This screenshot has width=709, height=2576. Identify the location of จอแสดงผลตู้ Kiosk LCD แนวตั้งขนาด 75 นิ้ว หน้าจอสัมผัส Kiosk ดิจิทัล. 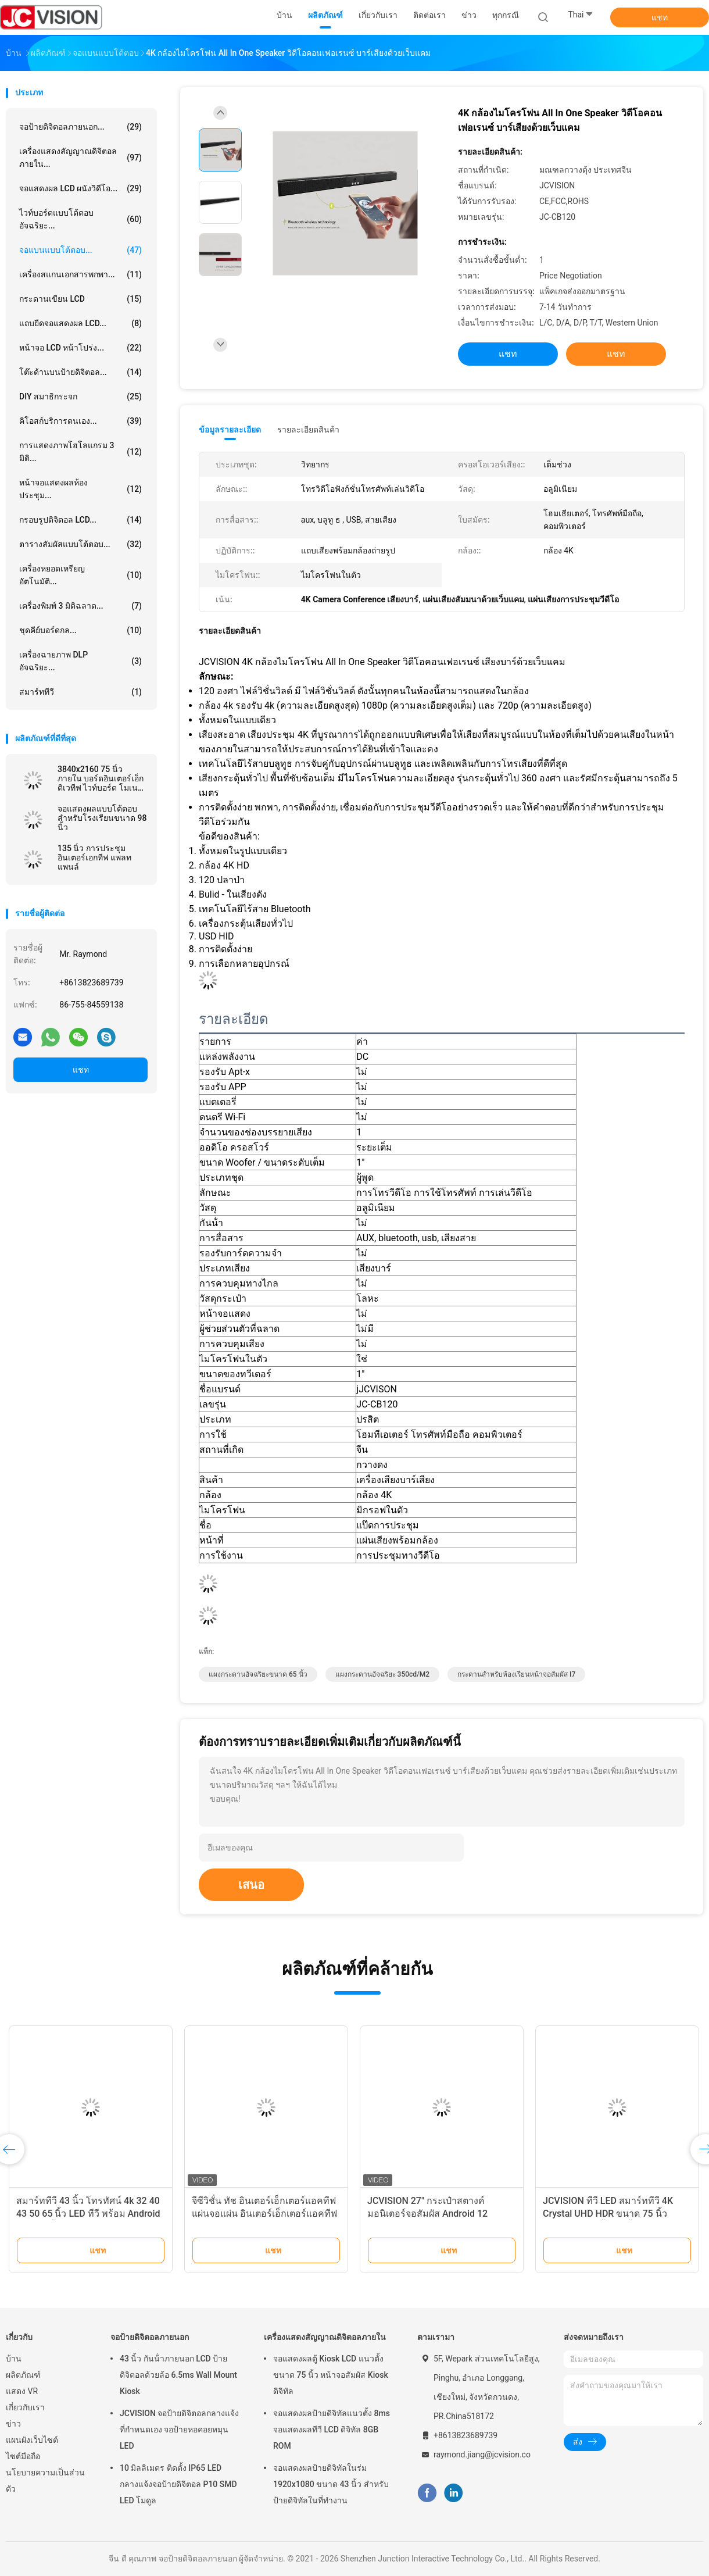
(330, 2375).